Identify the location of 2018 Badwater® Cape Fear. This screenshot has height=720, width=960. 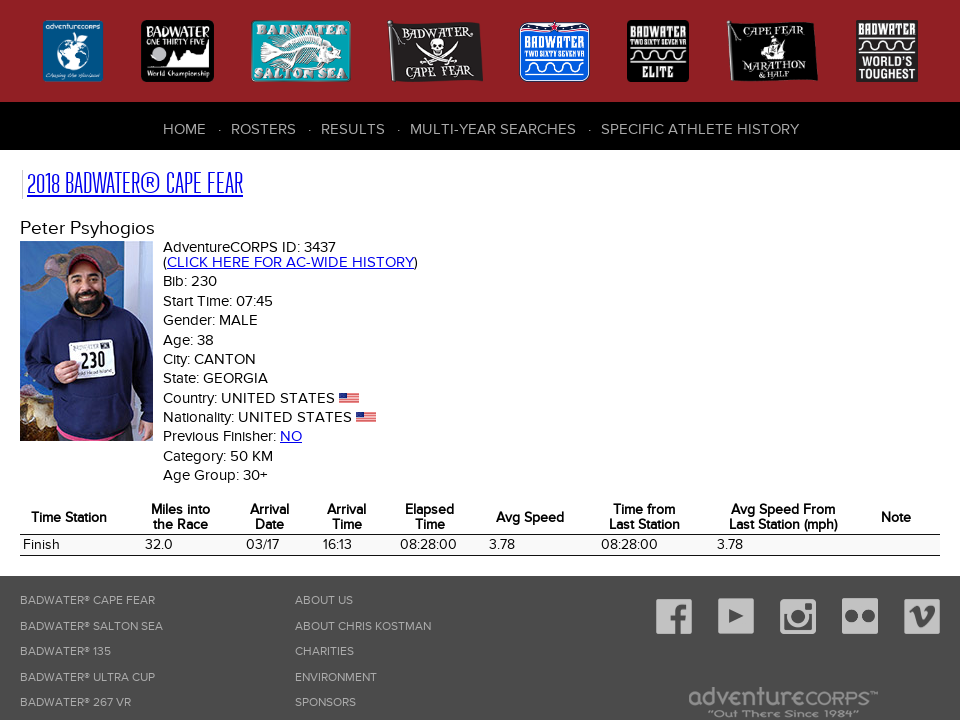
(135, 183).